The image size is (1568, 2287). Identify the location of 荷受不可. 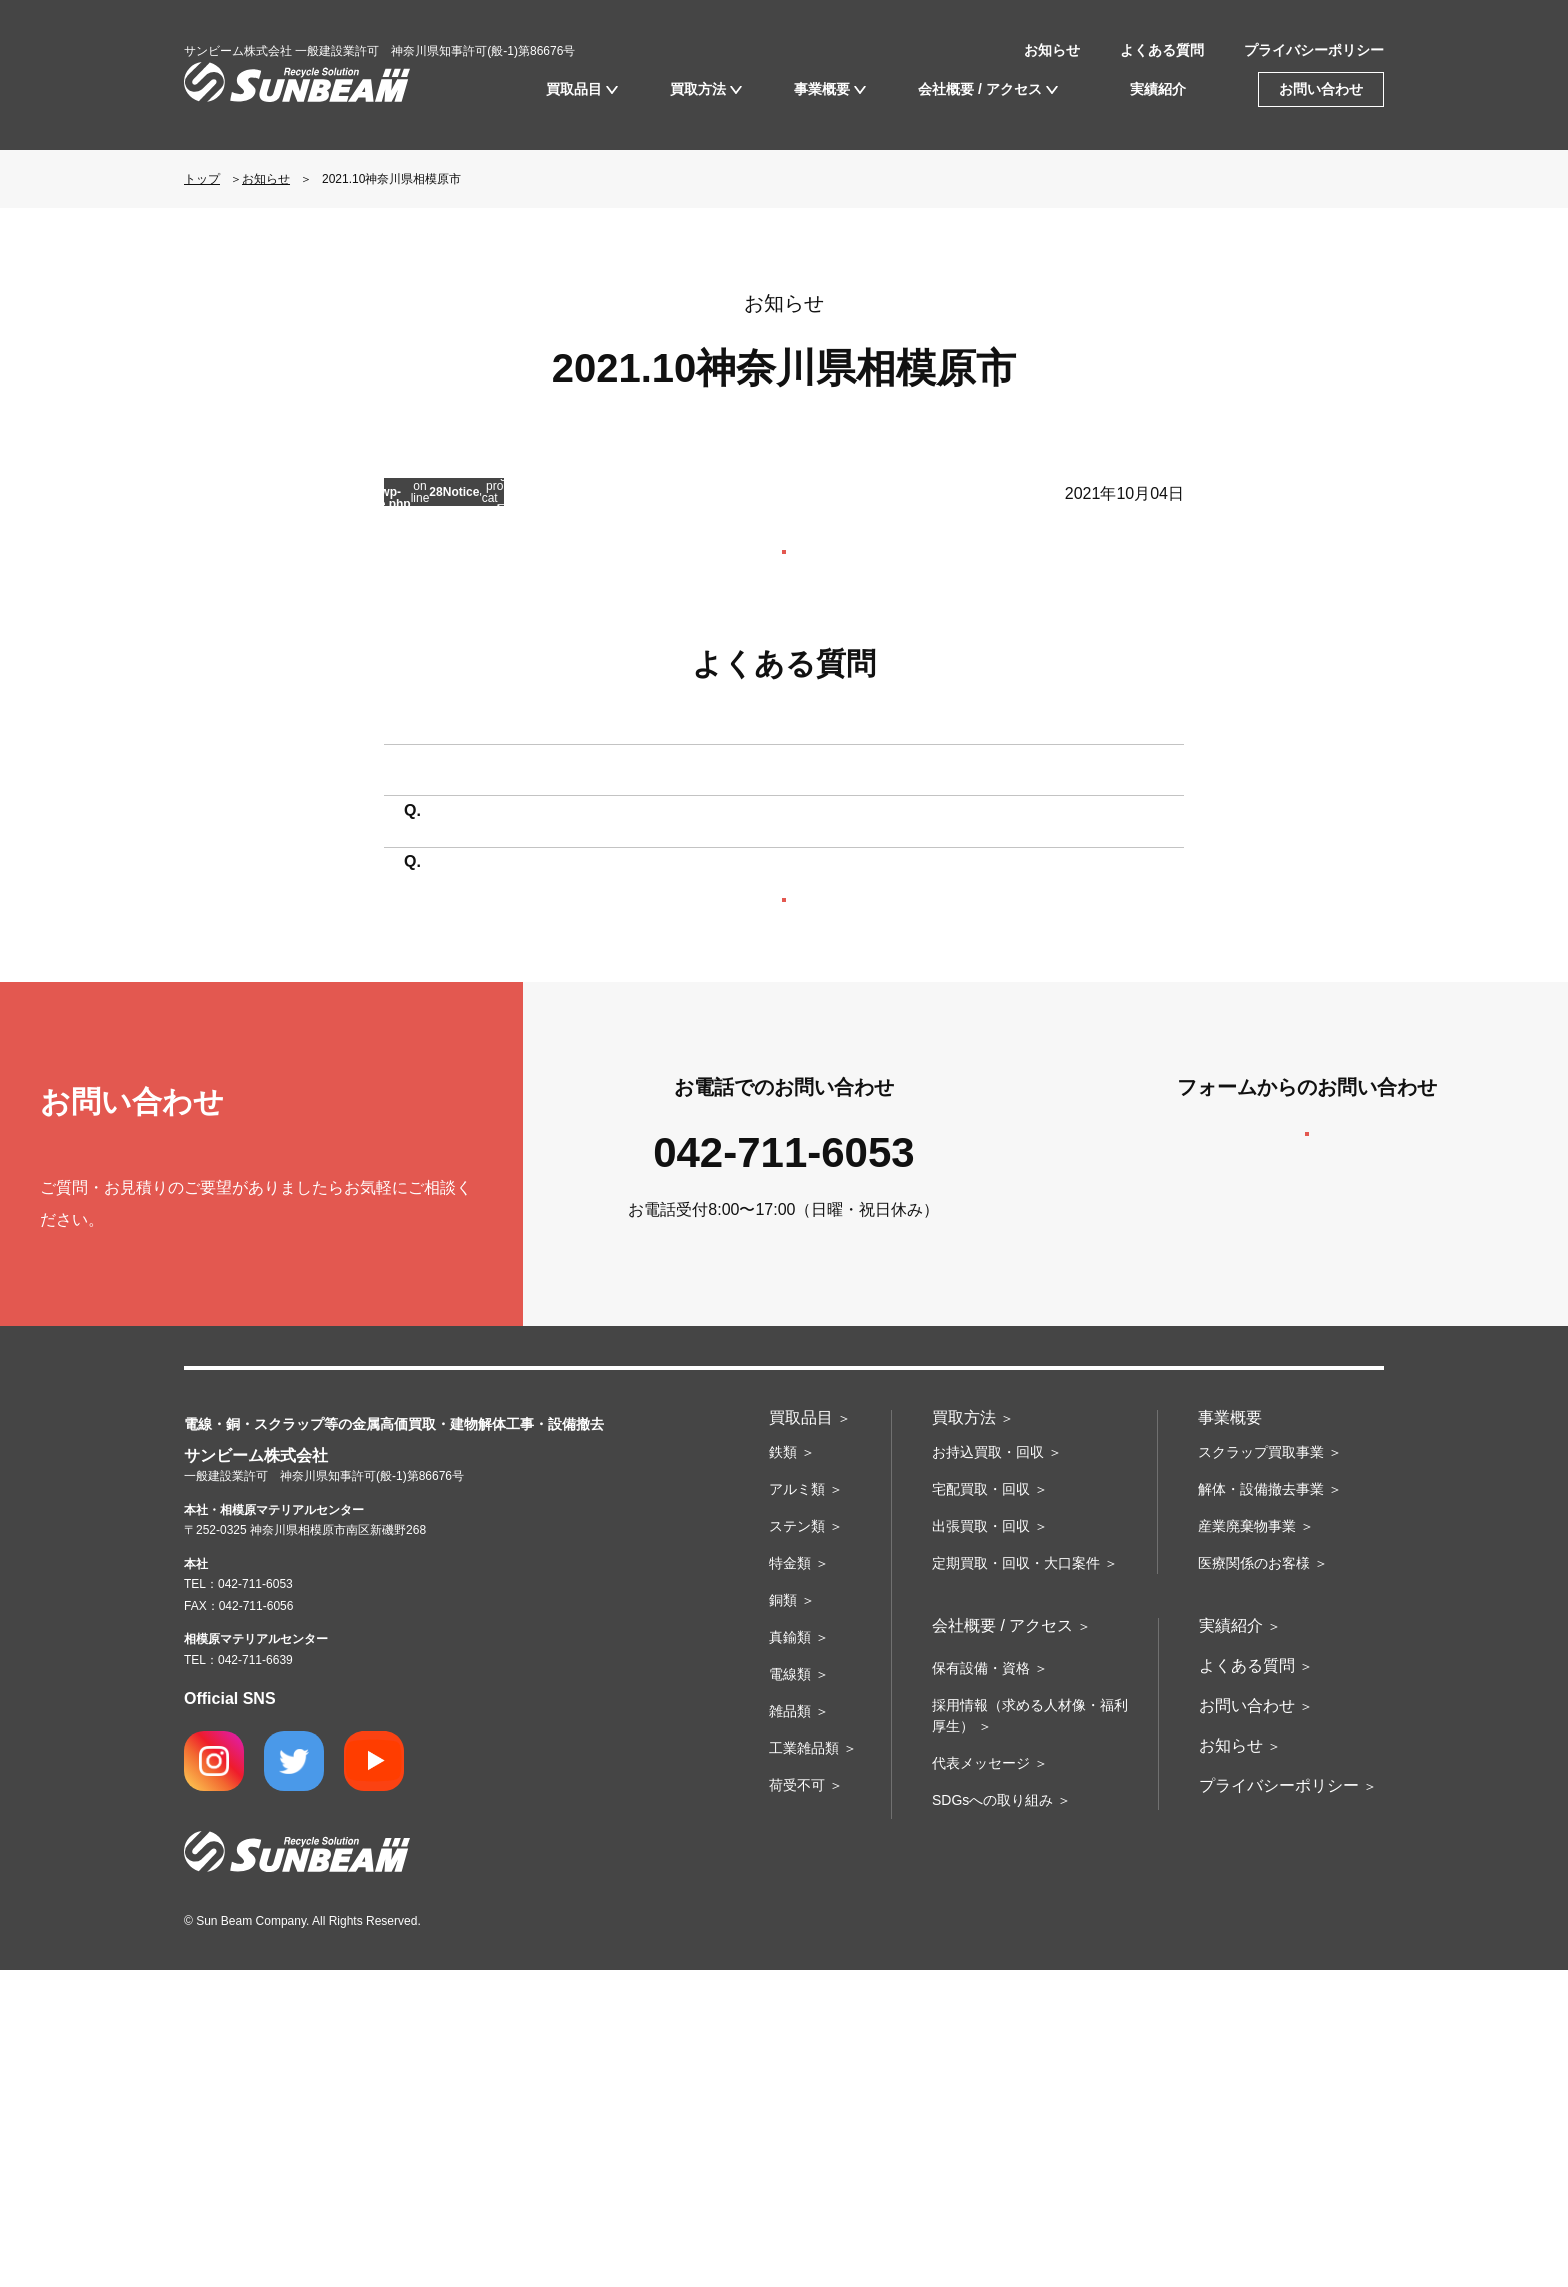
(797, 2102).